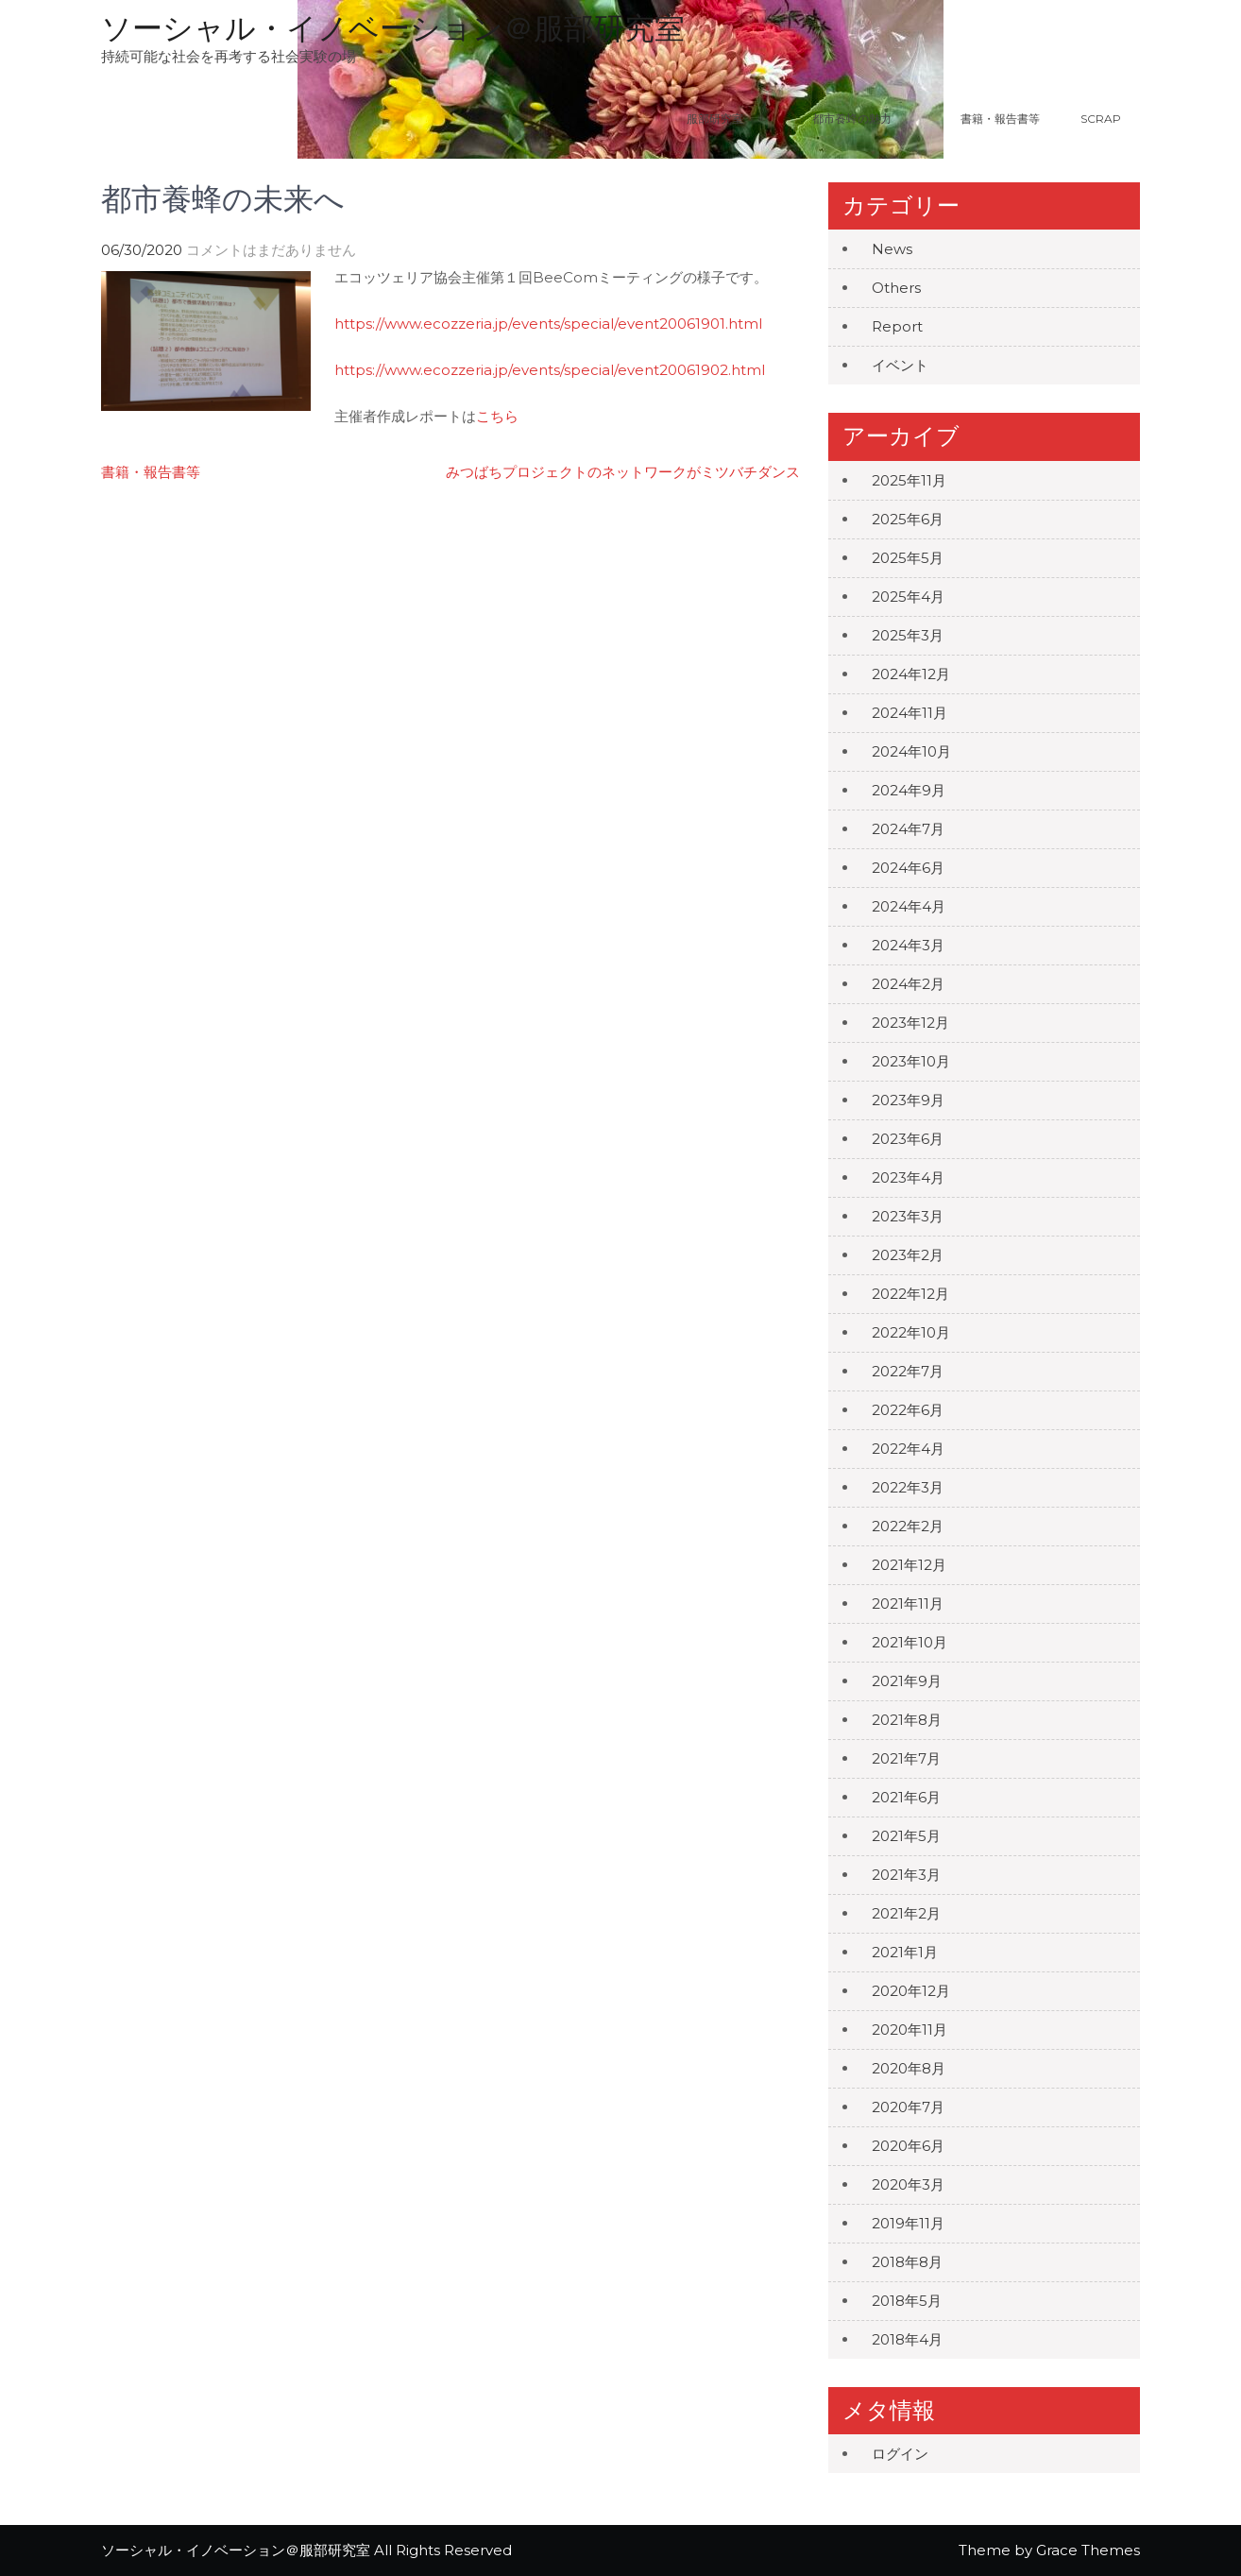 The image size is (1241, 2576). I want to click on 2020年6月, so click(908, 2146).